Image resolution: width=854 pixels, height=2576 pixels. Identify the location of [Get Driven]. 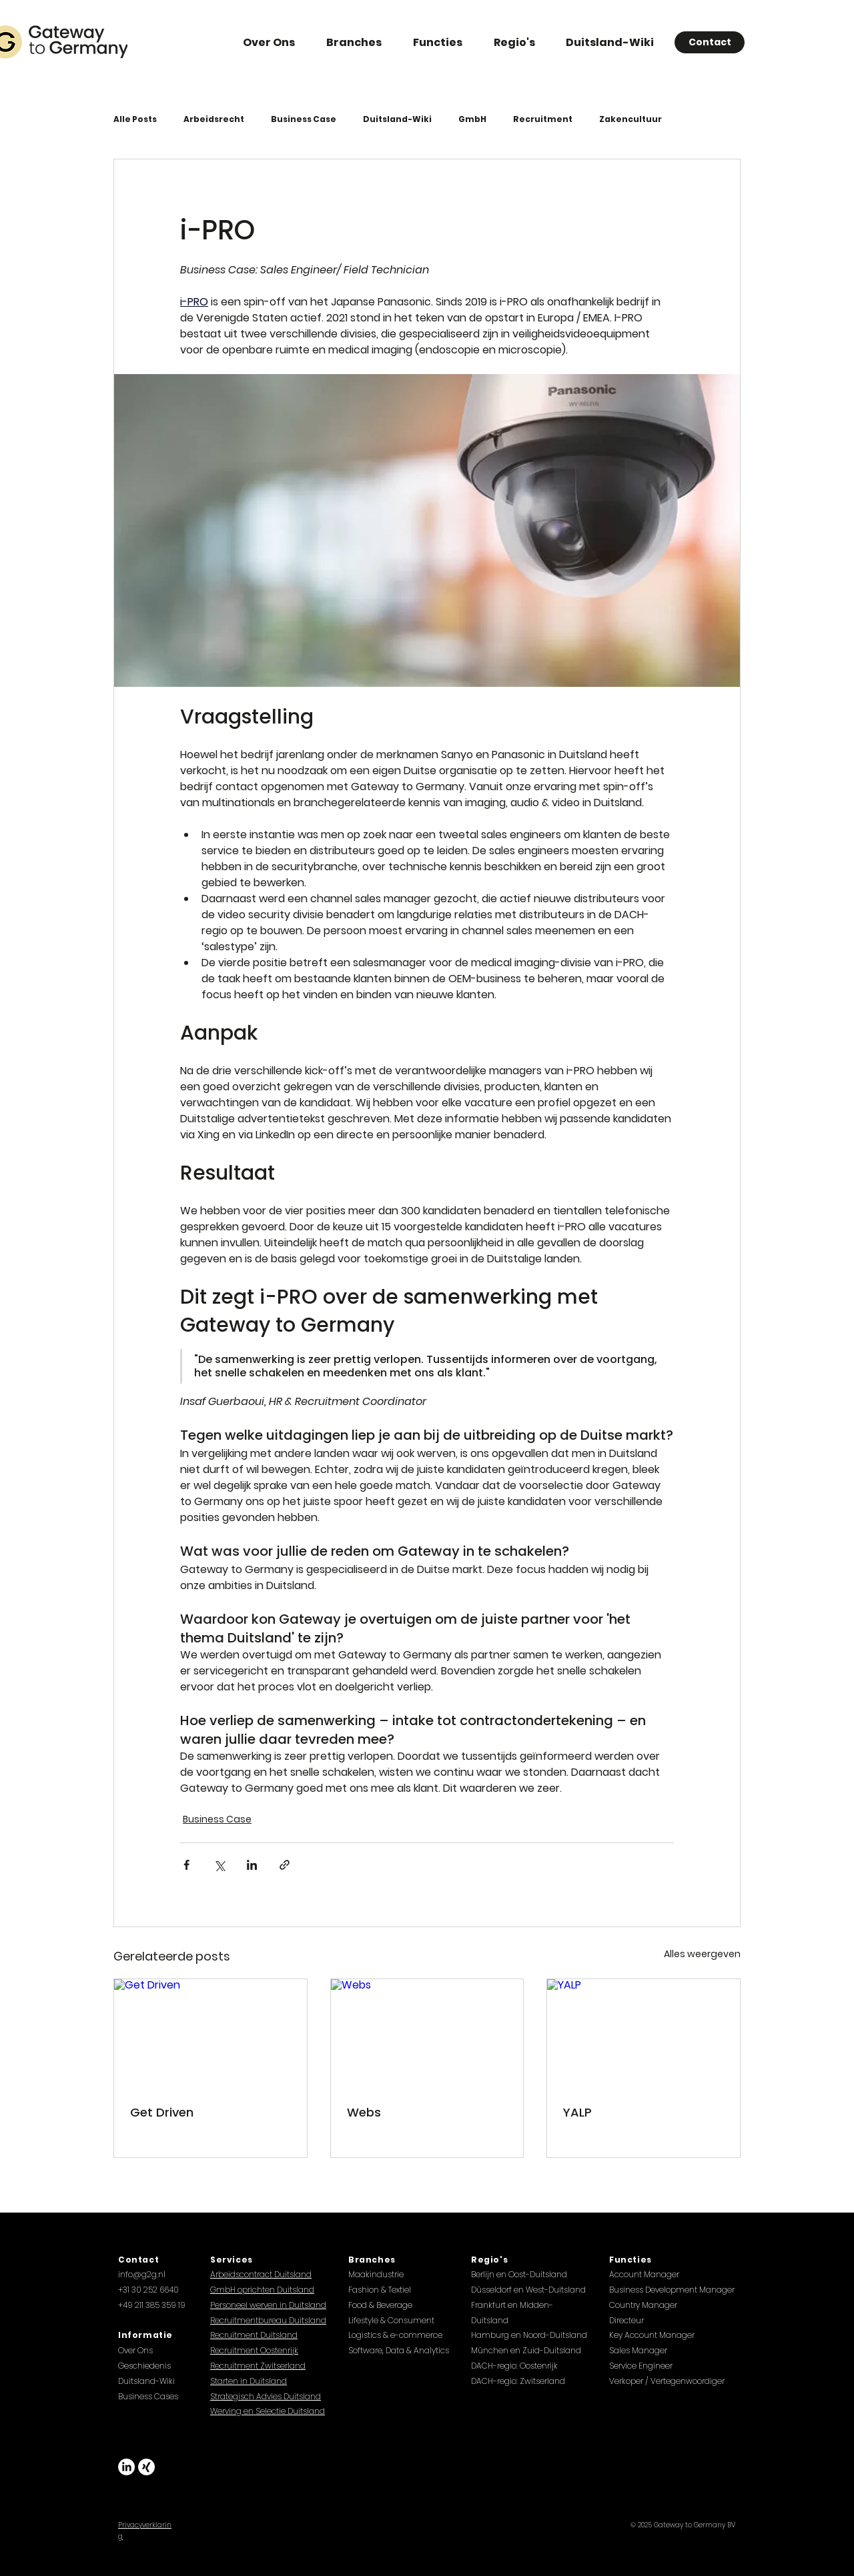
(210, 2033).